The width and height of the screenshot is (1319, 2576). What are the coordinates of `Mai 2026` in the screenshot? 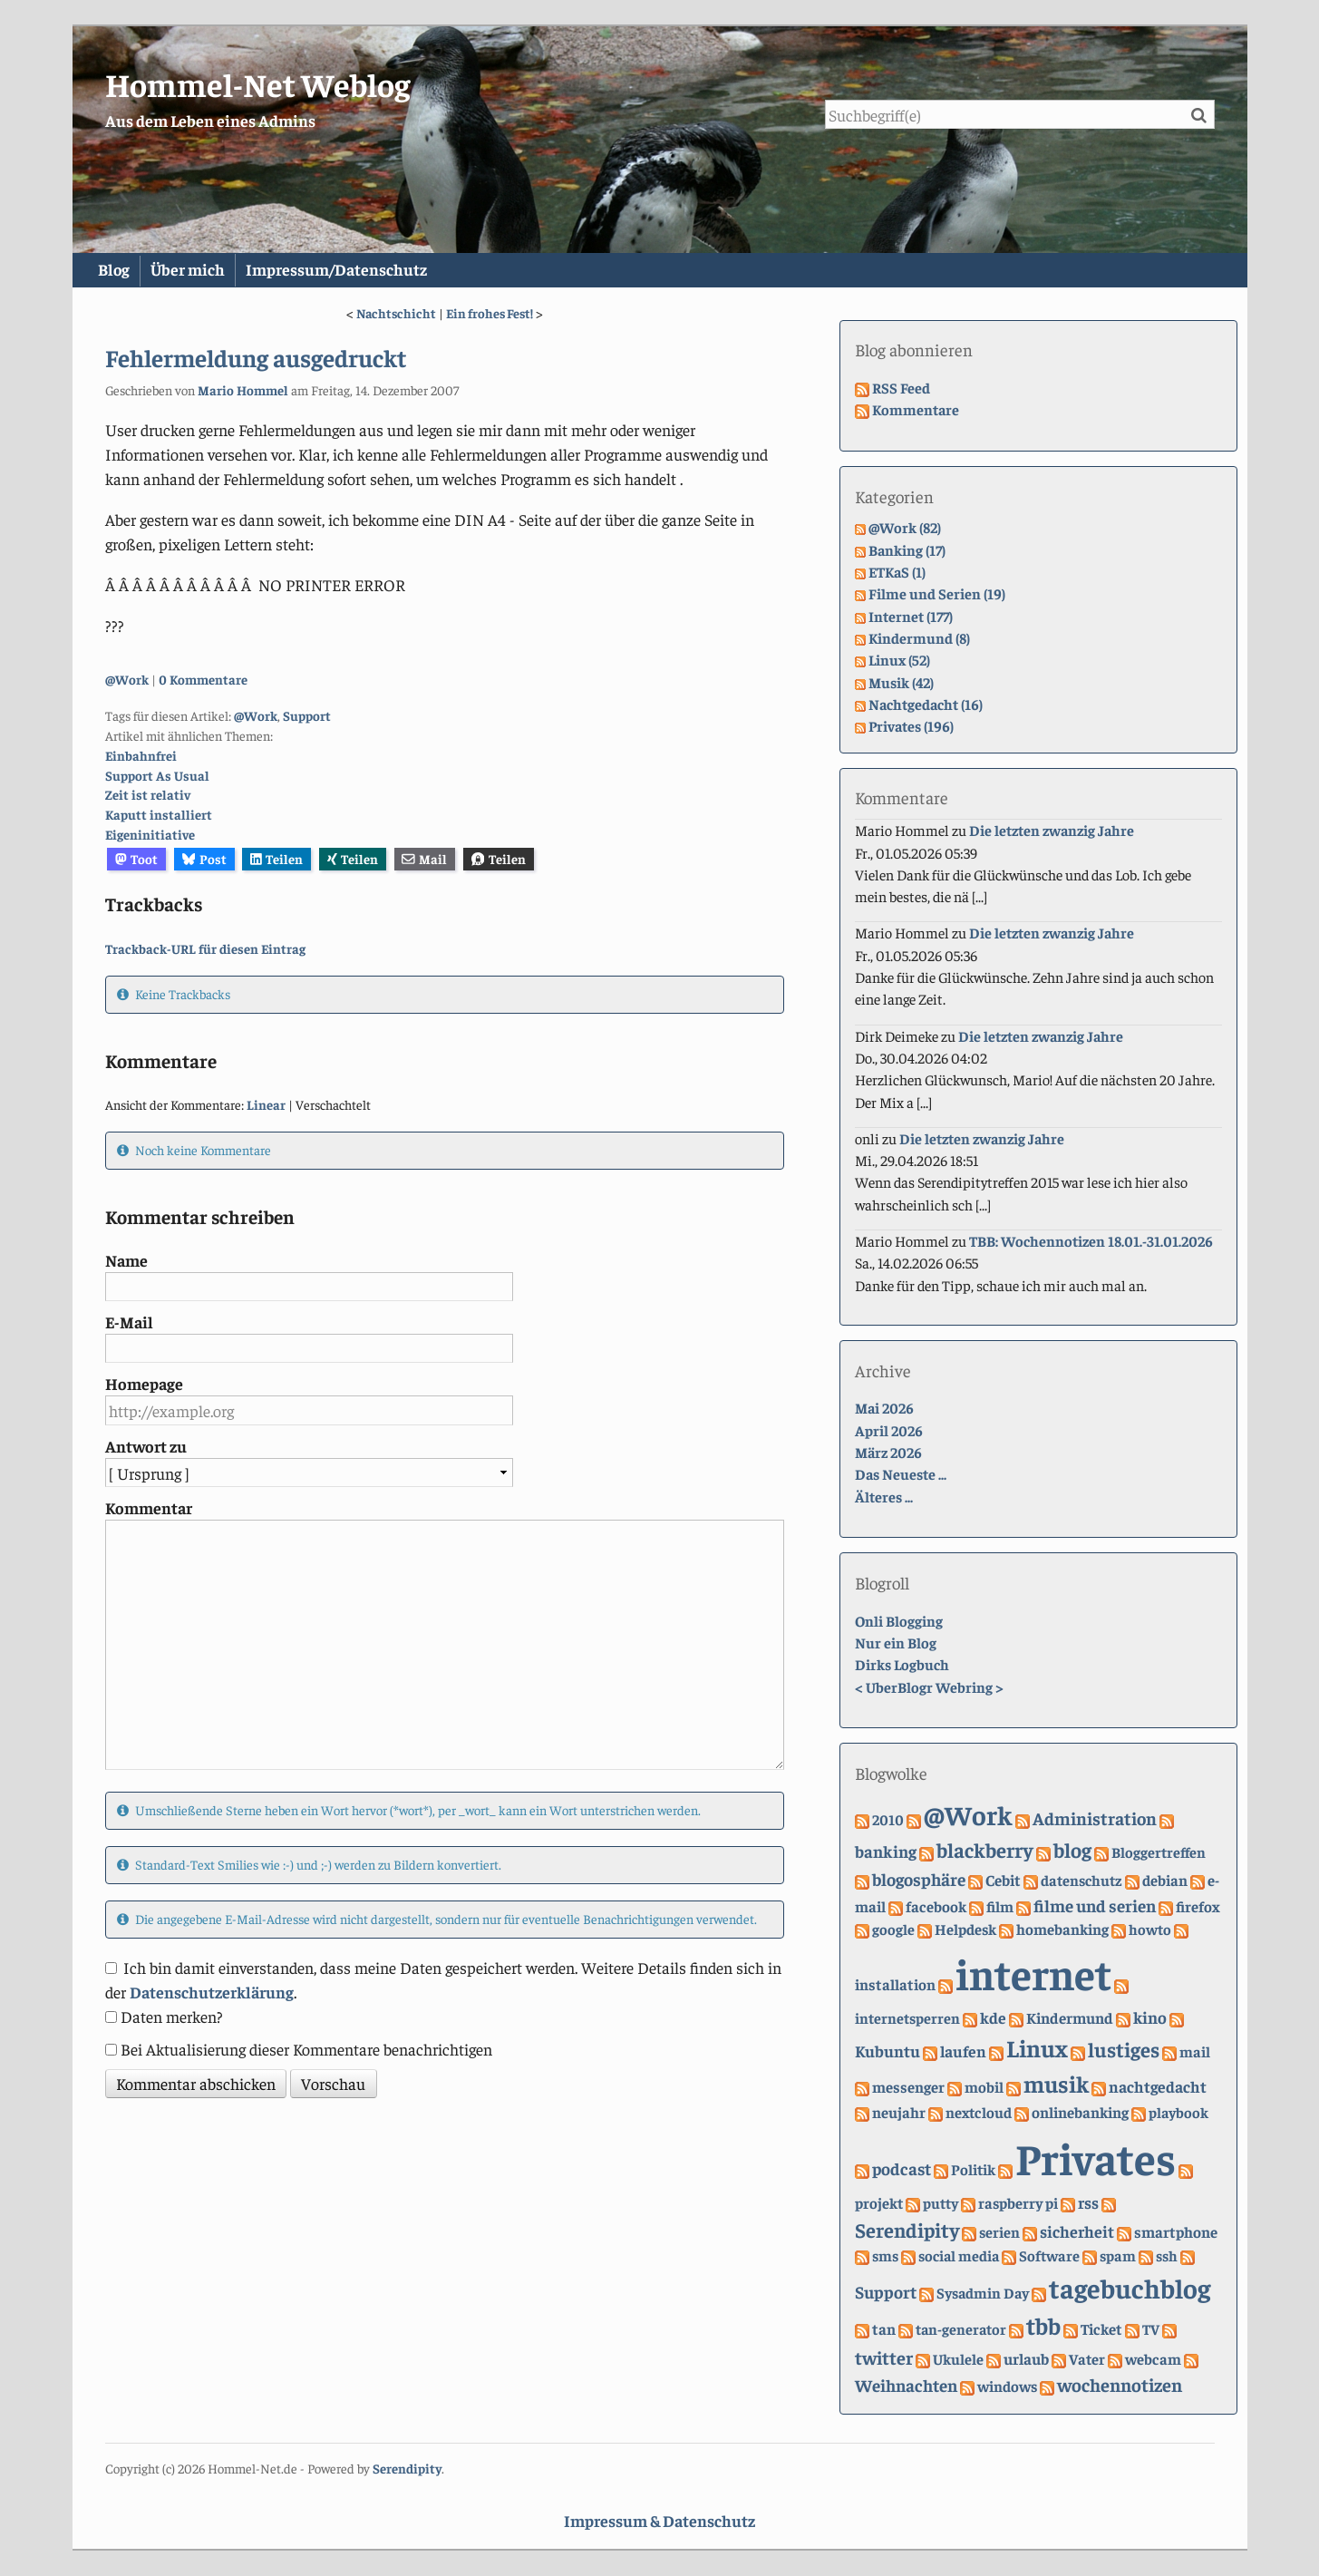 It's located at (884, 1408).